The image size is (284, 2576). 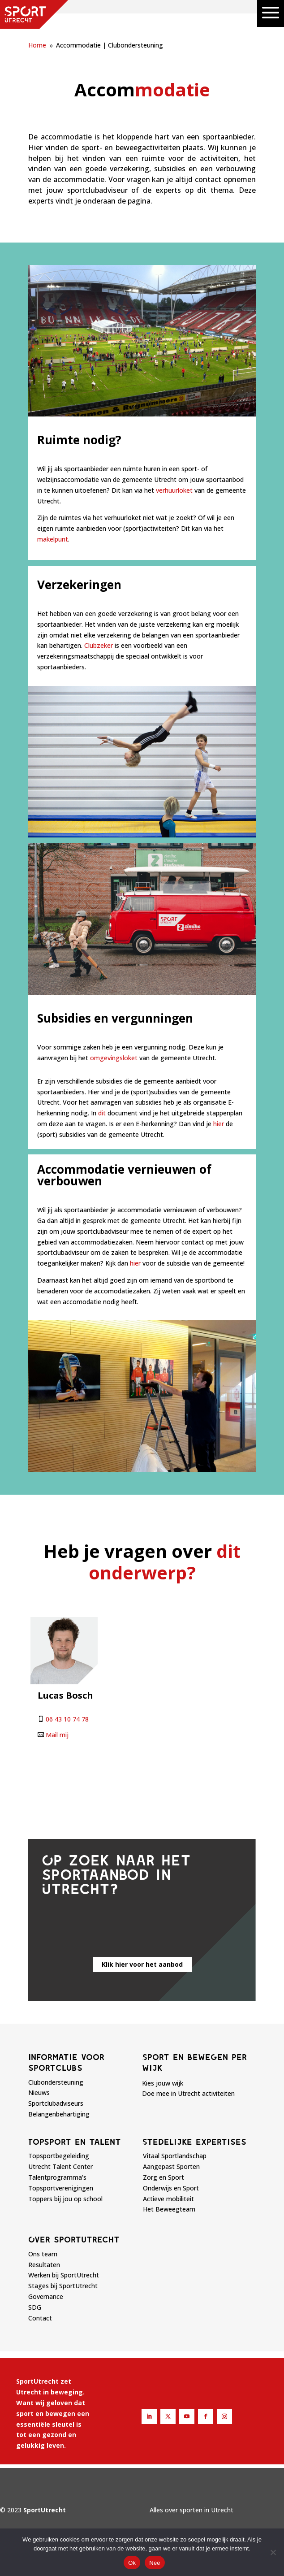 I want to click on Aangepast Sporten, so click(x=171, y=2166).